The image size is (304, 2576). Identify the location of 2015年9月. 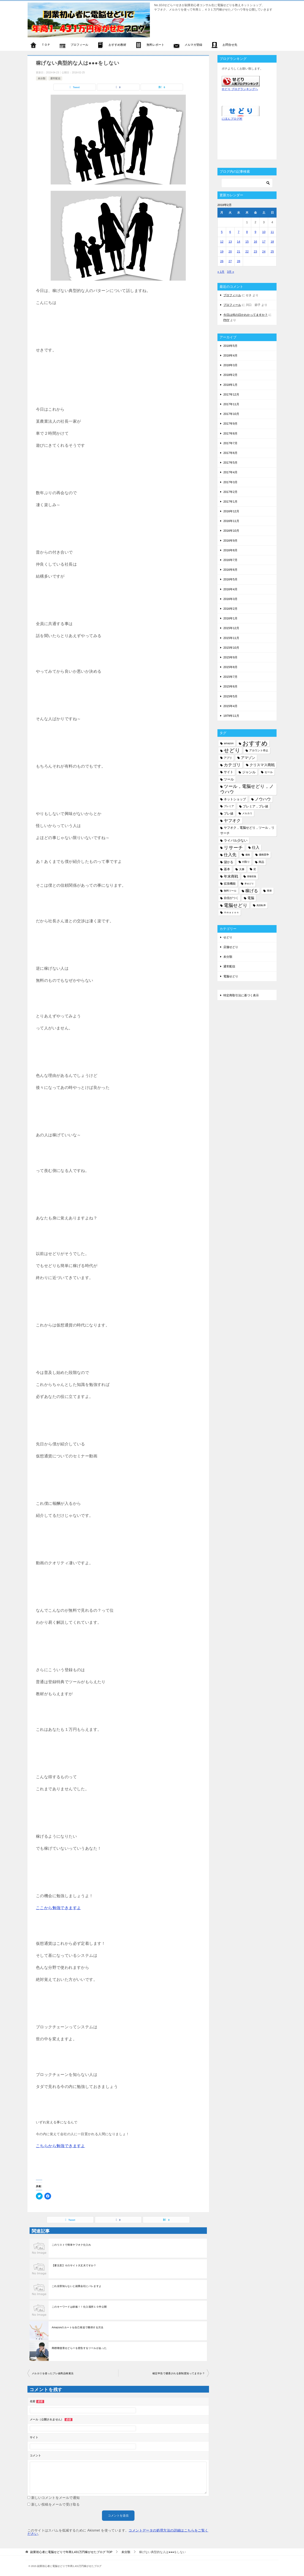
(230, 657).